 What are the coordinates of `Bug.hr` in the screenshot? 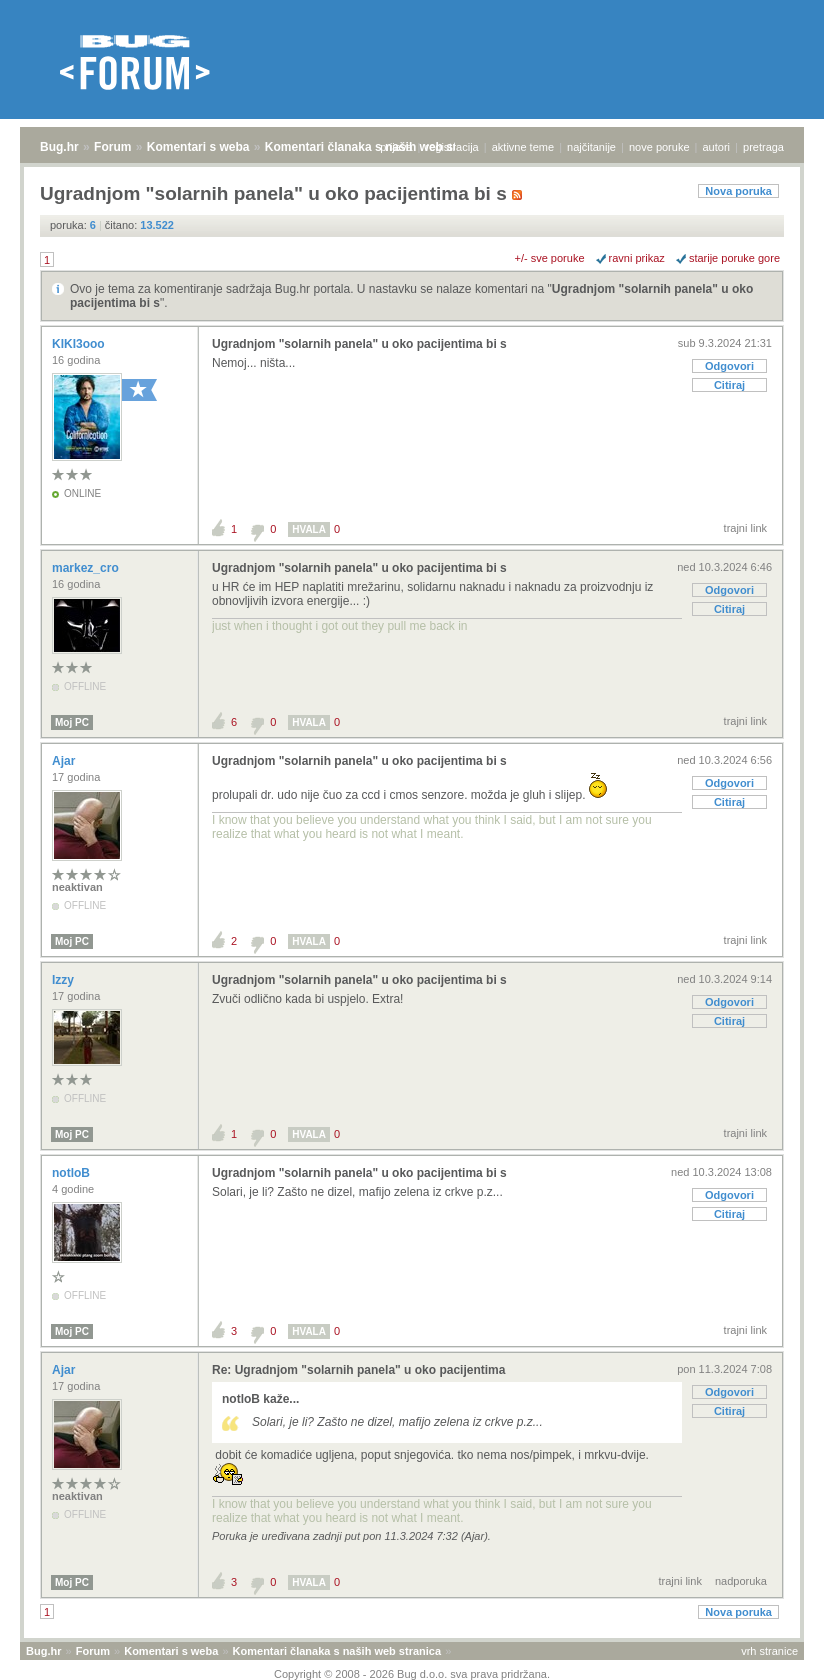 It's located at (59, 147).